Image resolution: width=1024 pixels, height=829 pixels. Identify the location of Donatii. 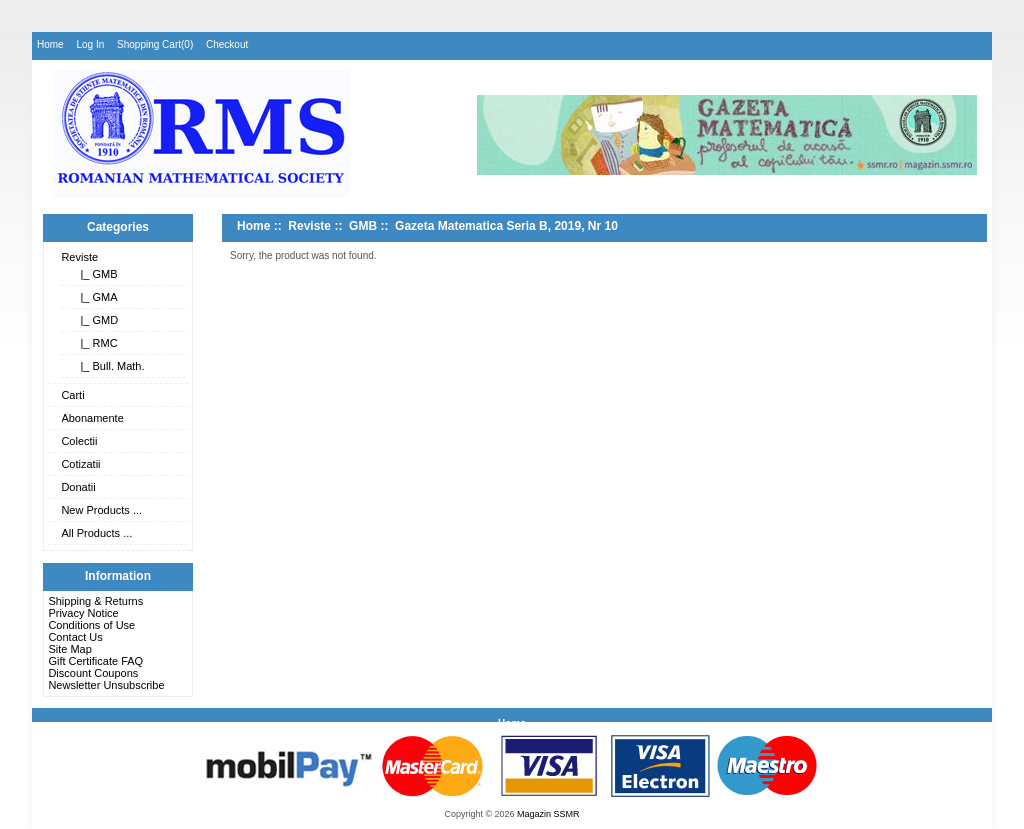
(78, 487).